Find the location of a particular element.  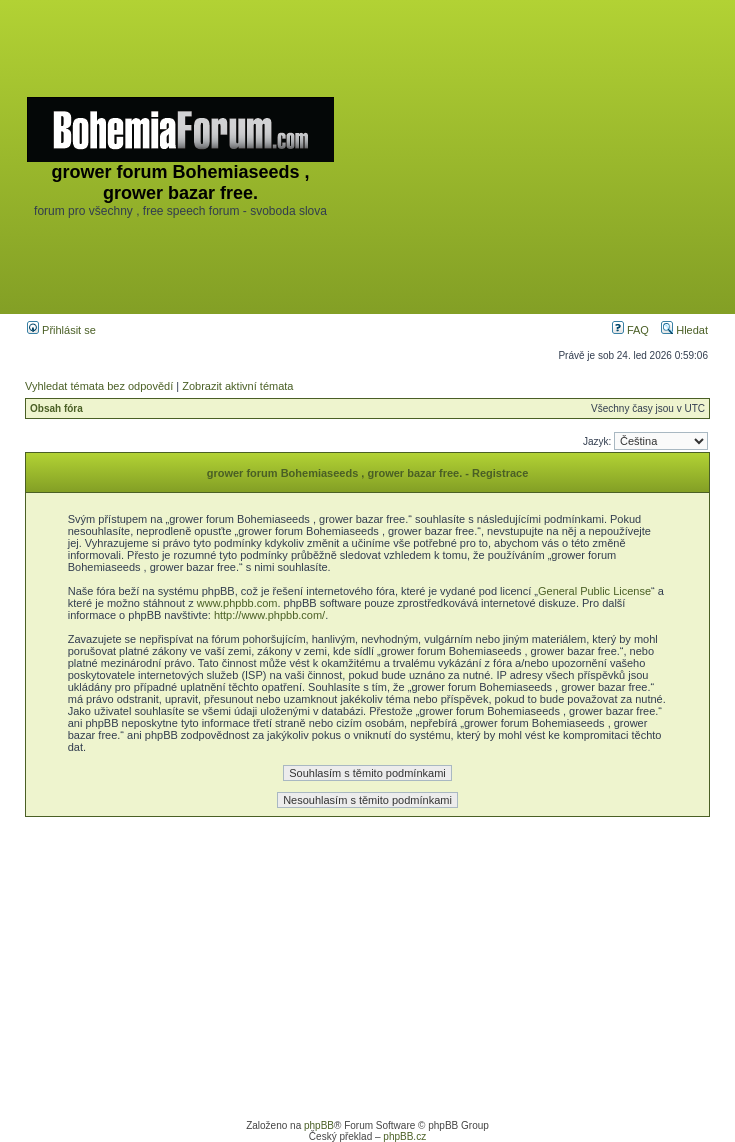

phpBB is located at coordinates (319, 1125).